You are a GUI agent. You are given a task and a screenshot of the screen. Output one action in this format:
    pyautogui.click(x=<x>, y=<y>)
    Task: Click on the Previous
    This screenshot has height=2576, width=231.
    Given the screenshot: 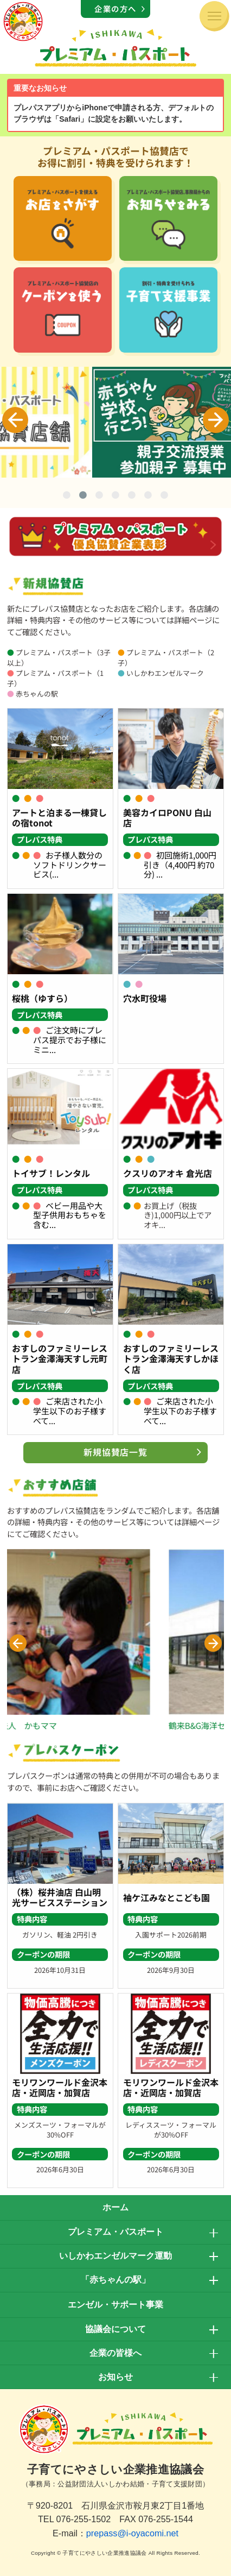 What is the action you would take?
    pyautogui.click(x=15, y=420)
    